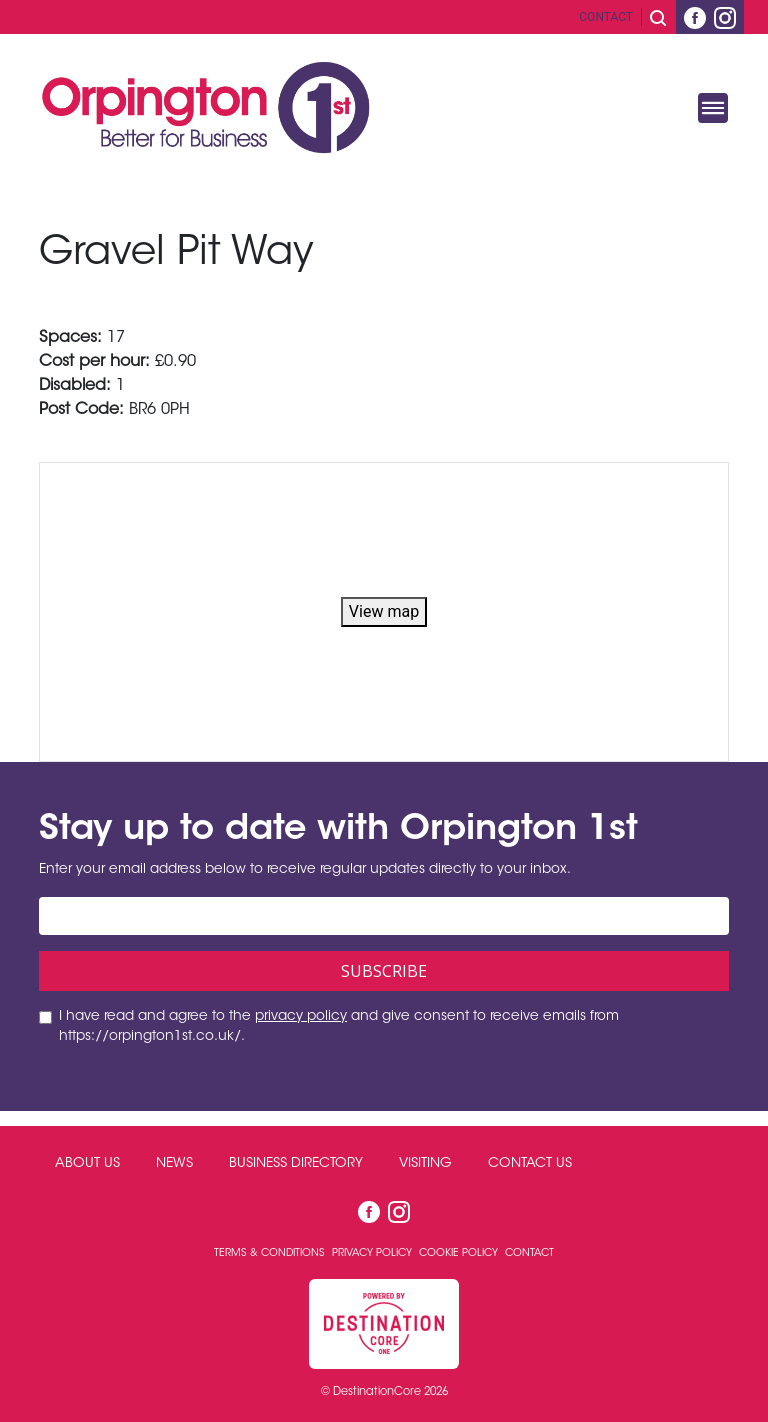  Describe the element at coordinates (296, 1164) in the screenshot. I see `Business Directory` at that location.